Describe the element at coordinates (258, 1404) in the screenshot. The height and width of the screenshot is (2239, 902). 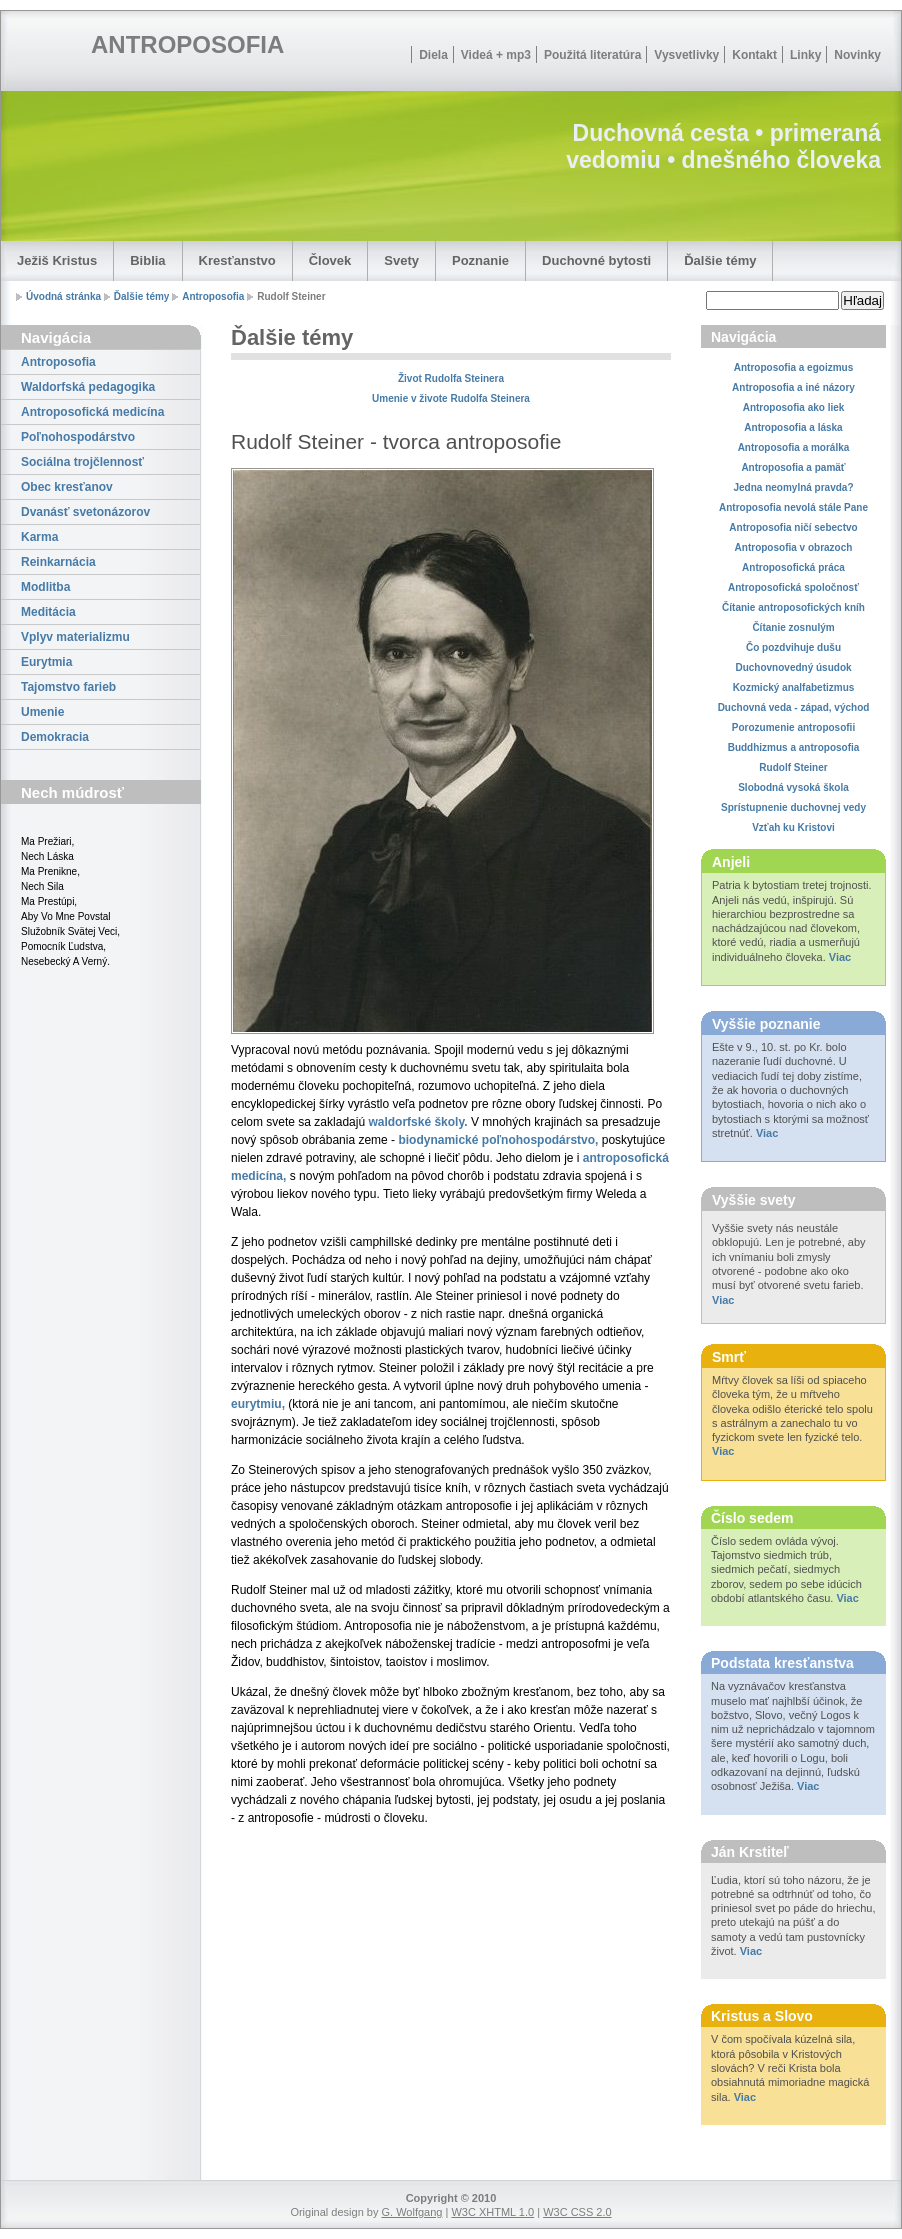
I see `eurytmiu,` at that location.